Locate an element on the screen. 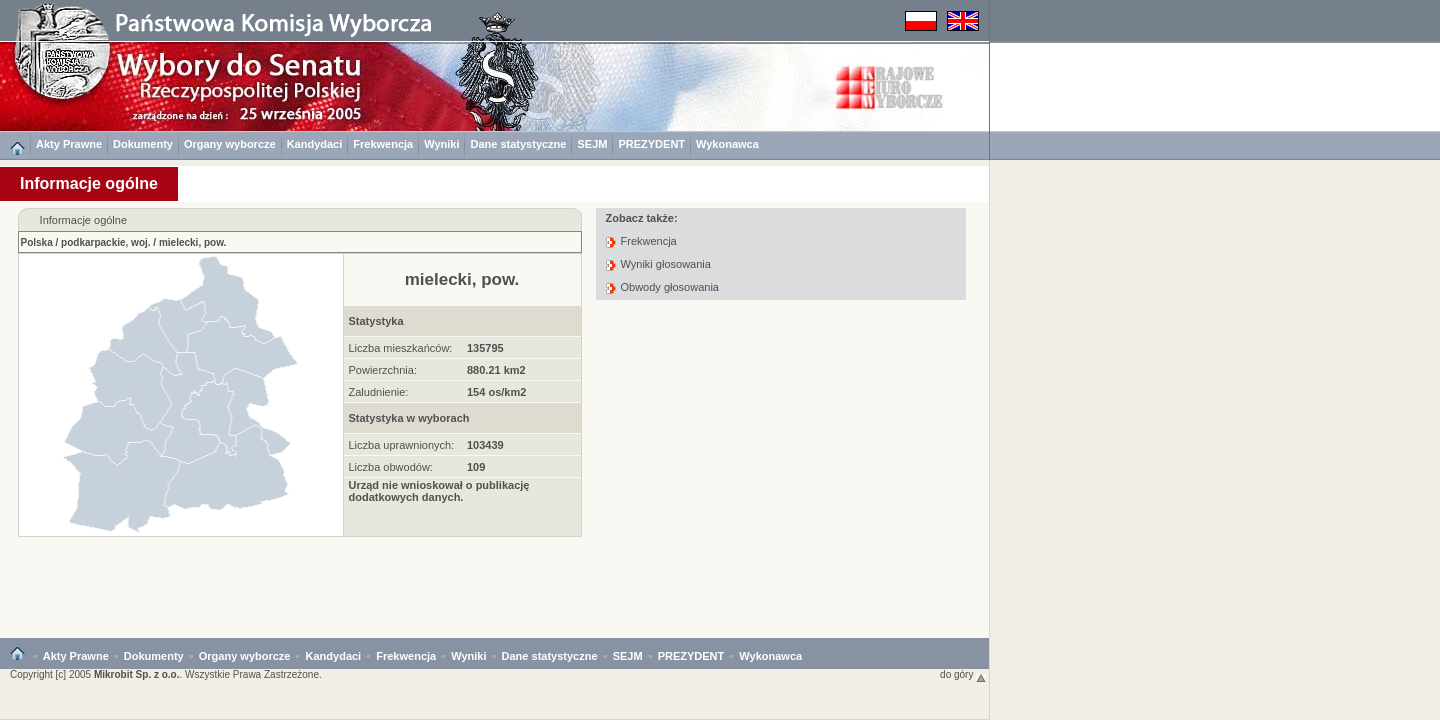  Wyniki głosowania is located at coordinates (666, 264).